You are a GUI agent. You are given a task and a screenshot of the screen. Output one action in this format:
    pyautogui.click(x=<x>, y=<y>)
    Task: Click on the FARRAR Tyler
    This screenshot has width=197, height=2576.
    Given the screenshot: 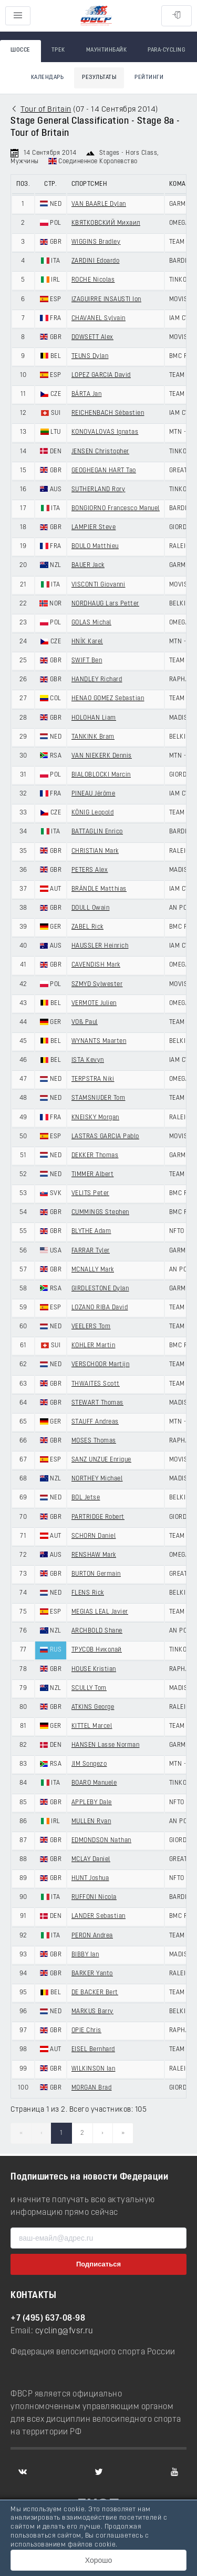 What is the action you would take?
    pyautogui.click(x=90, y=1251)
    